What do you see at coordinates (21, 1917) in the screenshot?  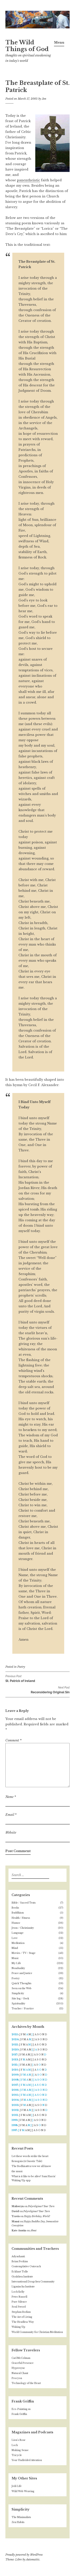 I see `Health / Fitness` at bounding box center [21, 1917].